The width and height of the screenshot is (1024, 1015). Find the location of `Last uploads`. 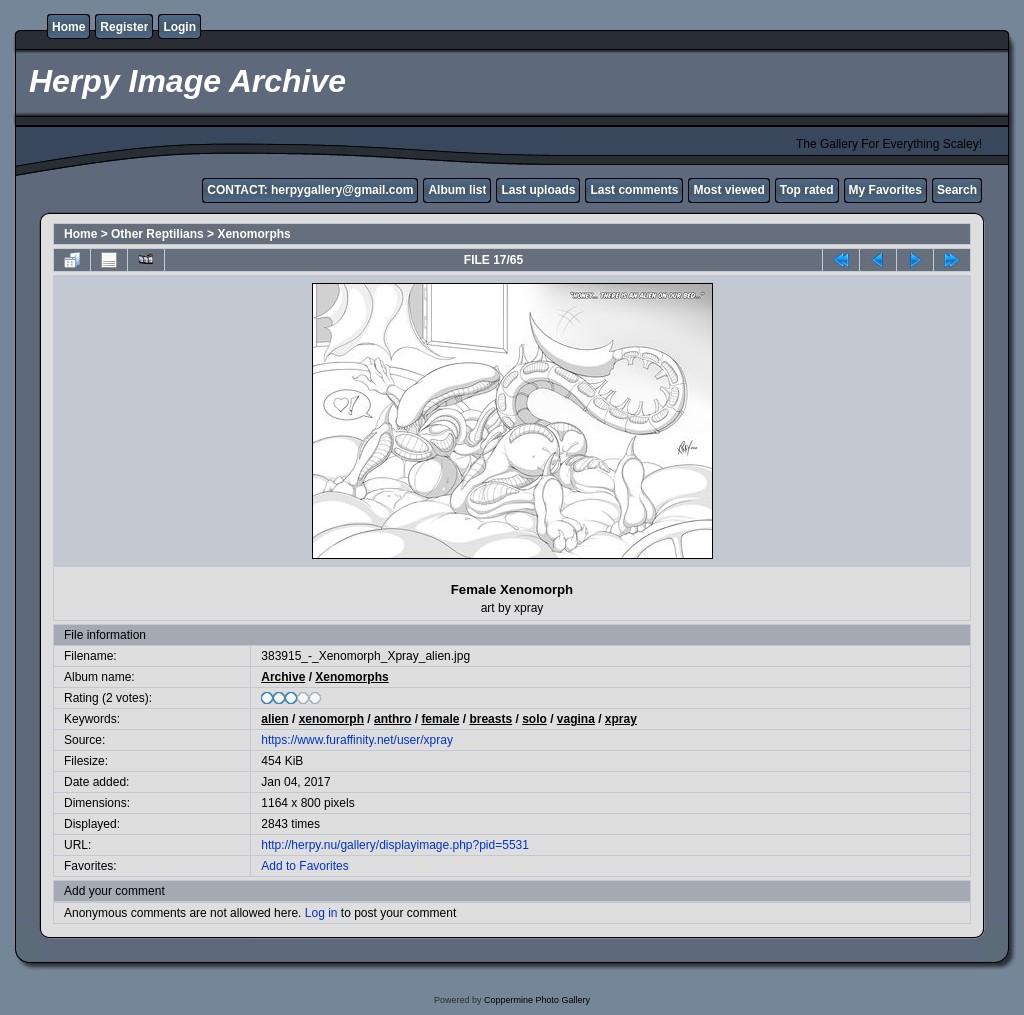

Last uploads is located at coordinates (538, 190).